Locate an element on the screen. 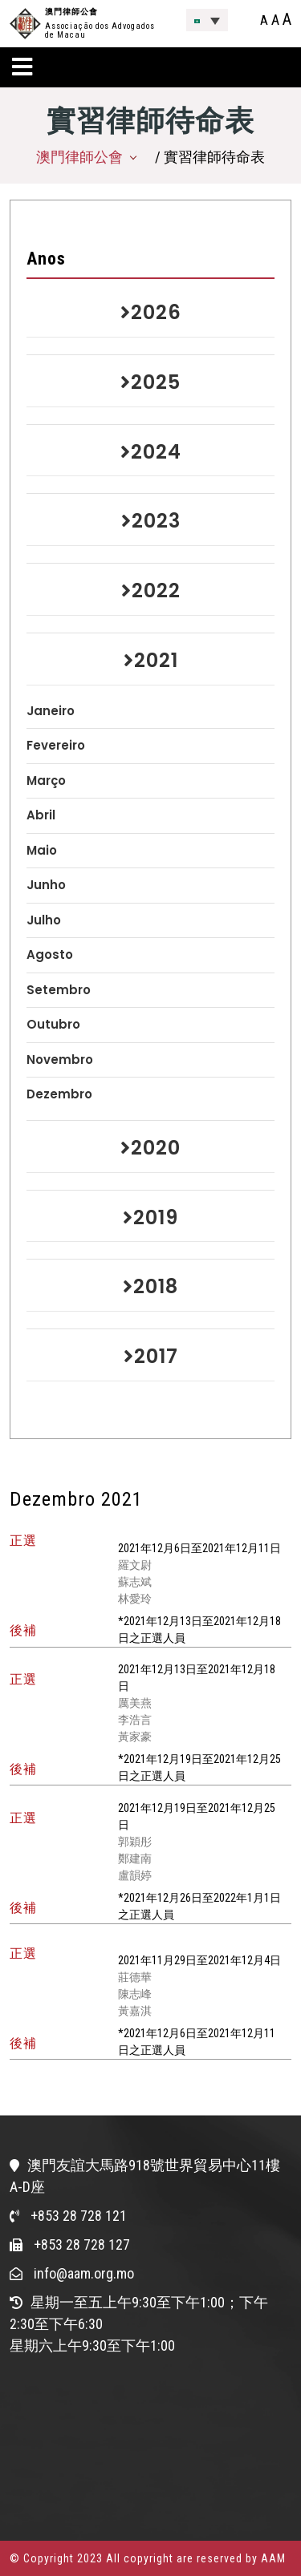 The image size is (301, 2576). Janeiro is located at coordinates (50, 710).